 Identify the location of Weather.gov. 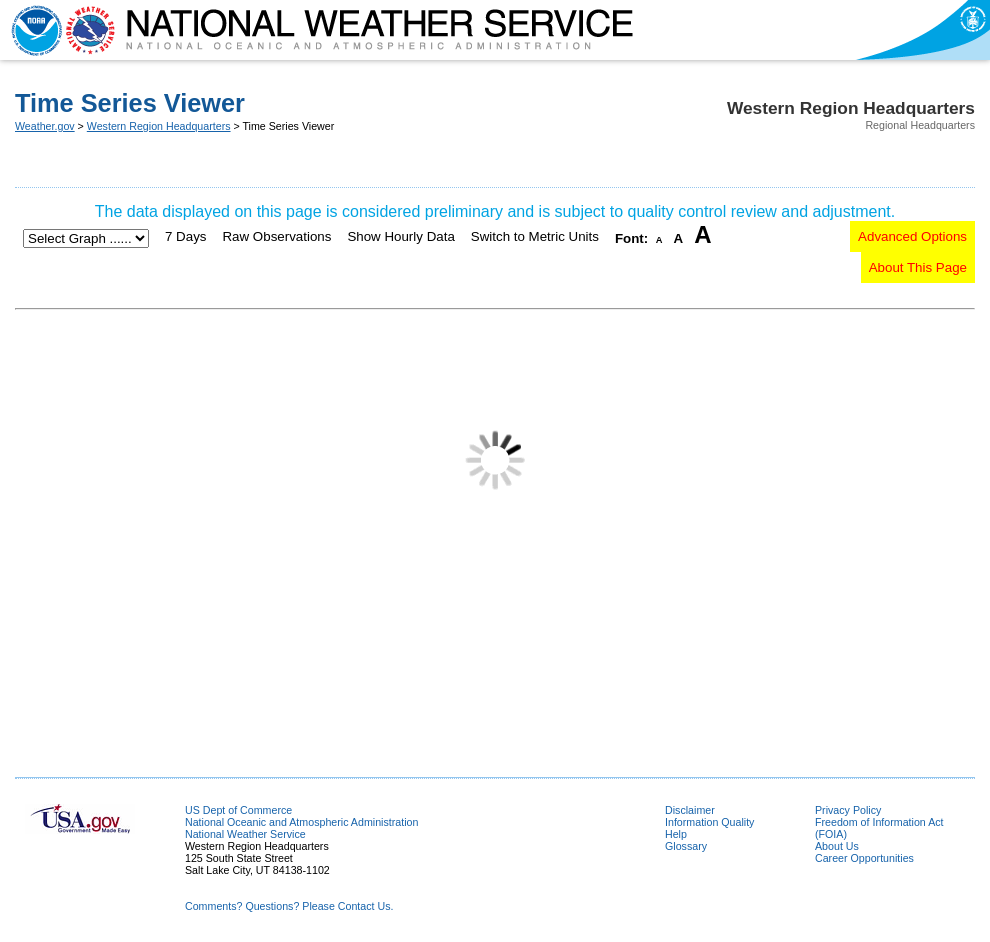
(45, 126).